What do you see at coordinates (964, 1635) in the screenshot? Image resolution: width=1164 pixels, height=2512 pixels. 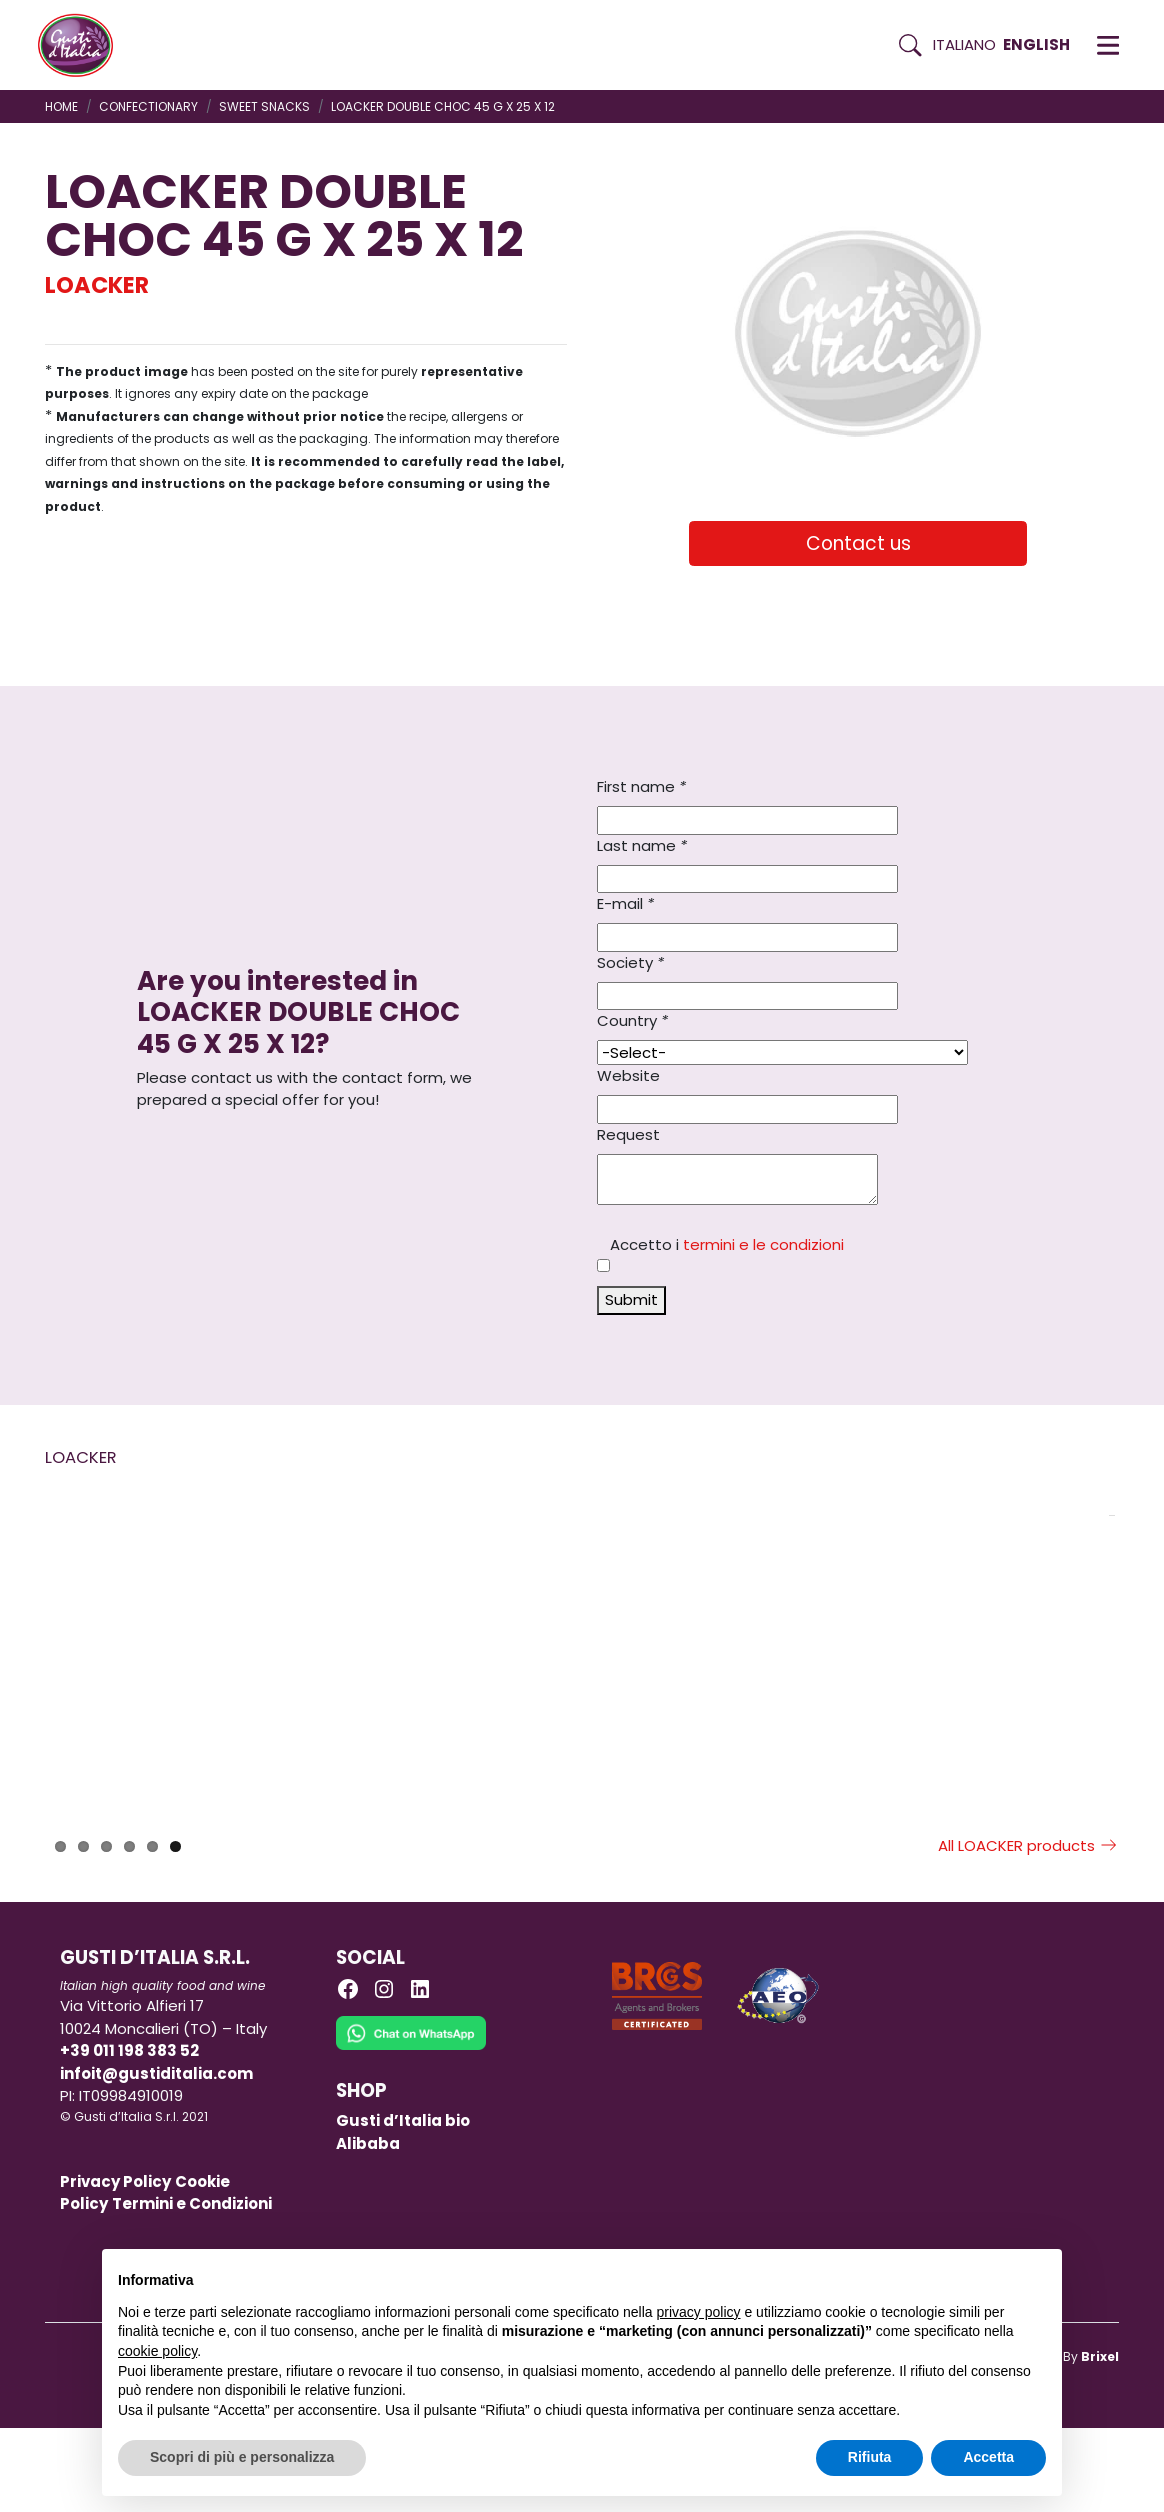 I see `[Read more on LOACKER NAPOLITANER WAFER 45 G X 25 X 12]` at bounding box center [964, 1635].